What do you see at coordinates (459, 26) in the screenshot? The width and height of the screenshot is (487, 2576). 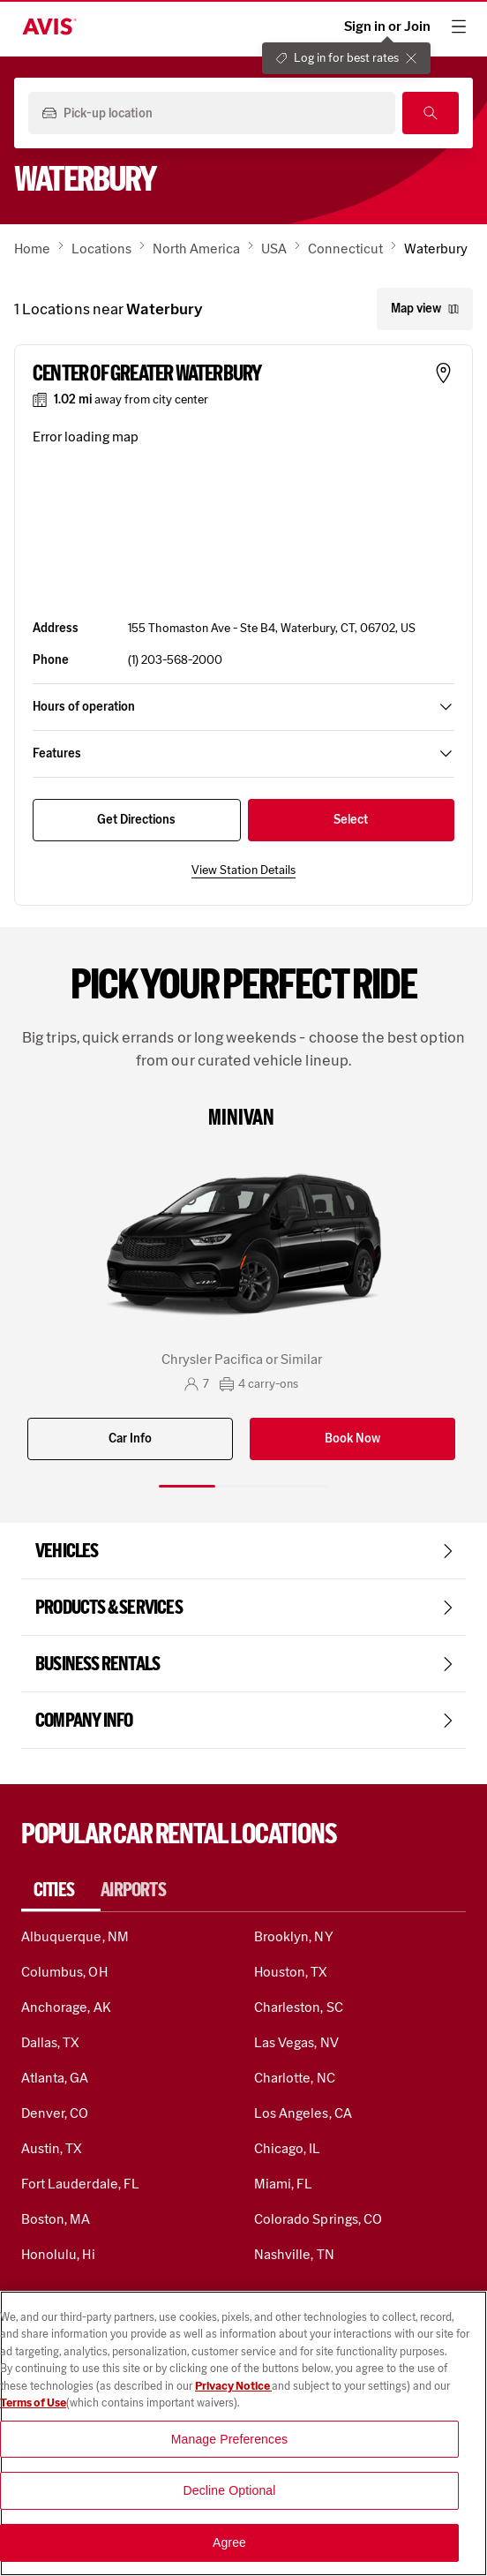 I see `[hamburger menu]` at bounding box center [459, 26].